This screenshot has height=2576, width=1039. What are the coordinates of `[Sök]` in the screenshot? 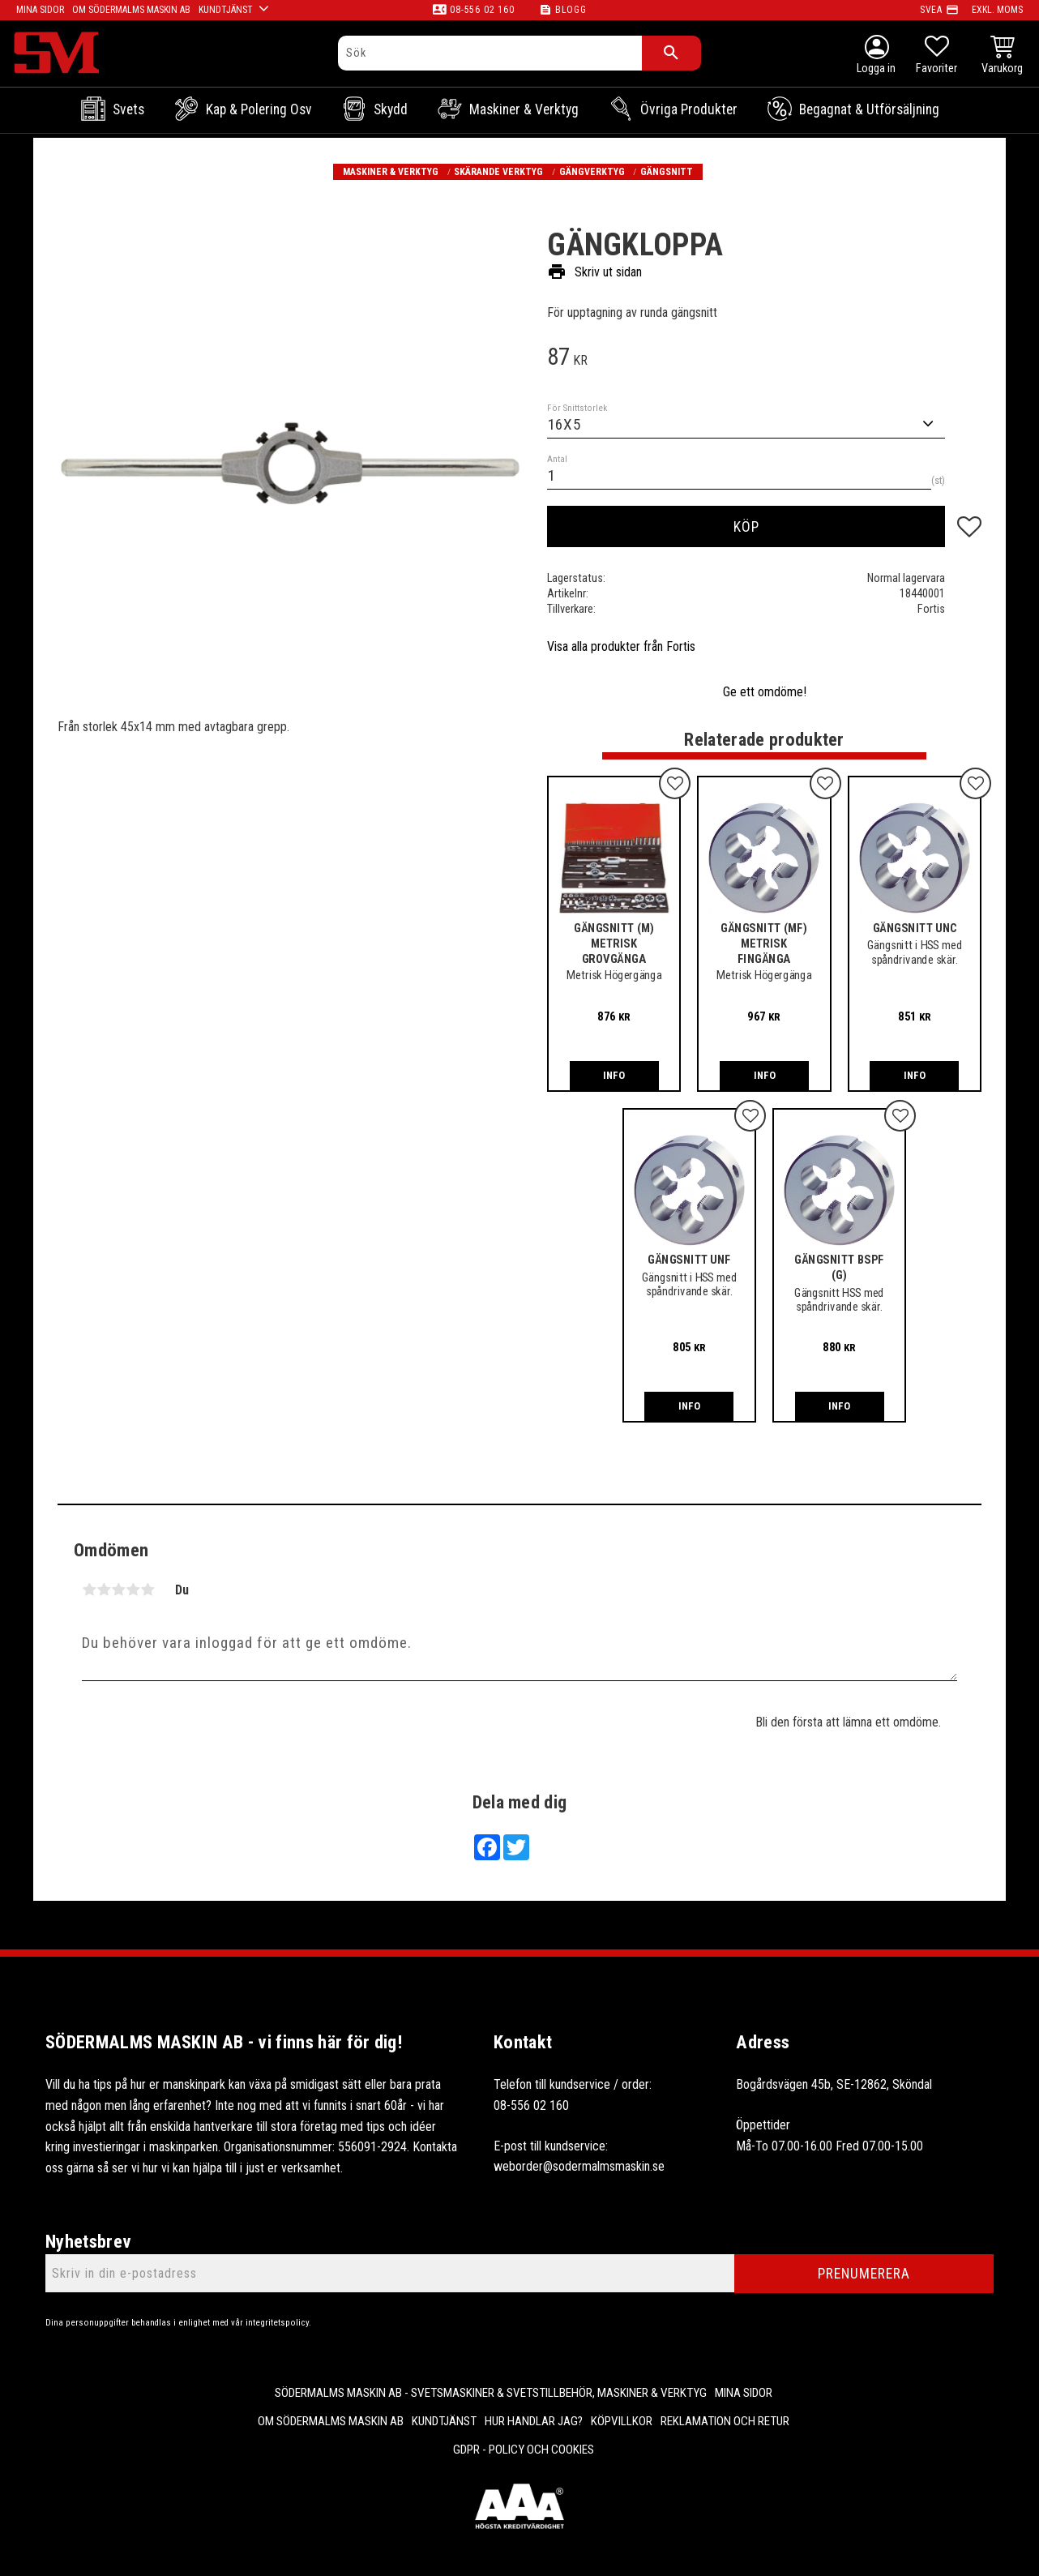 It's located at (671, 53).